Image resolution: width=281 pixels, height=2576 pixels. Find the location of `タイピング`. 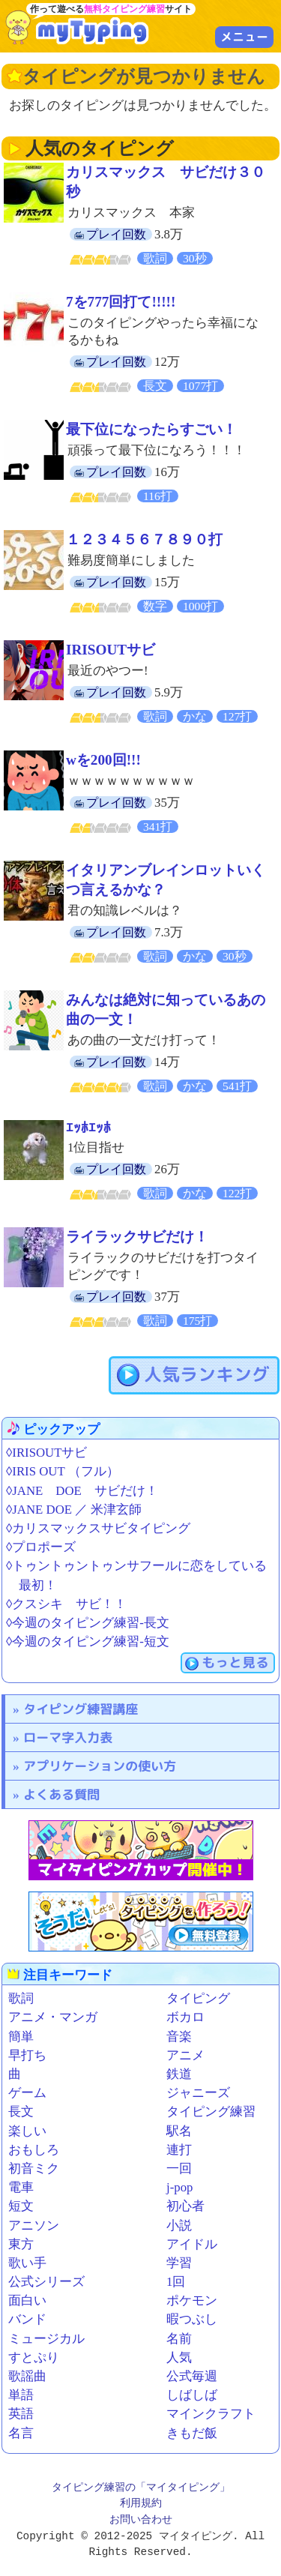

タイピング is located at coordinates (198, 1998).